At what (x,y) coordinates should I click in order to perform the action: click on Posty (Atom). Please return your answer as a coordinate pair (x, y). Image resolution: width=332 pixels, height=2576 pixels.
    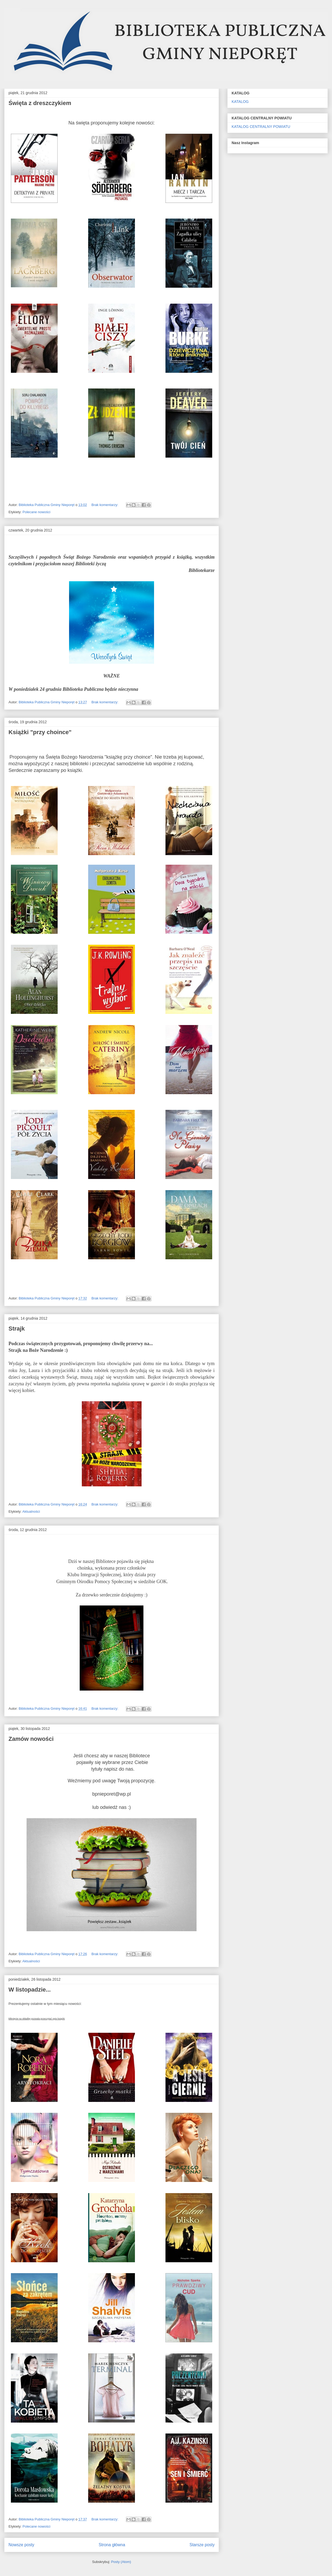
    Looking at the image, I should click on (121, 2562).